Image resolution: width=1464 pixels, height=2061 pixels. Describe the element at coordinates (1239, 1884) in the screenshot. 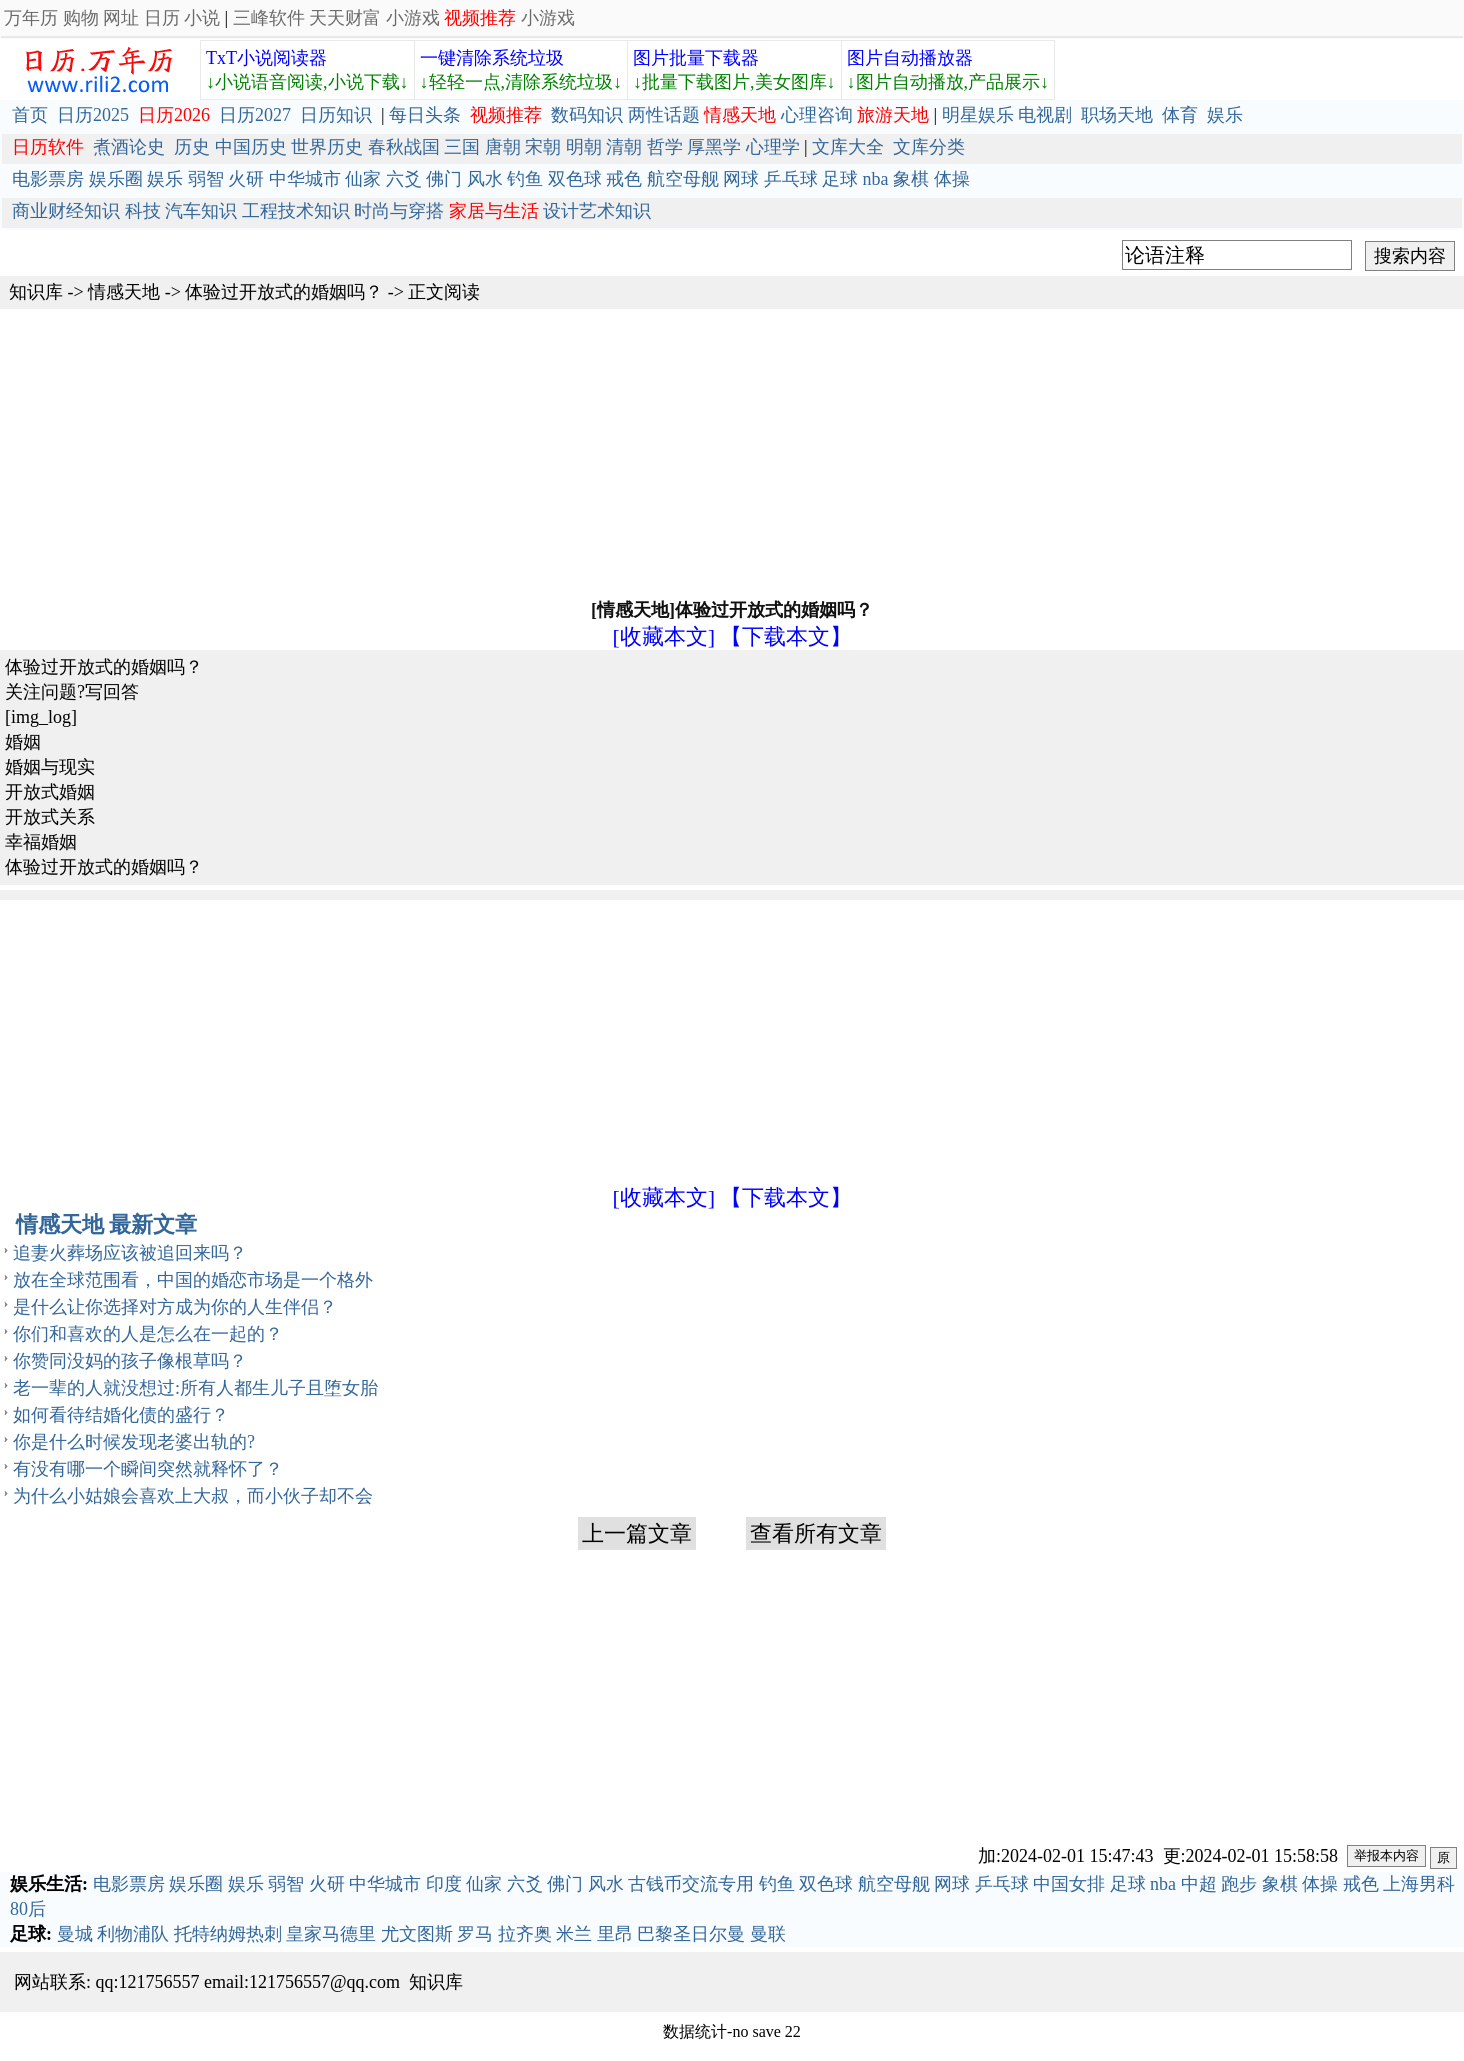

I see `跑步` at that location.